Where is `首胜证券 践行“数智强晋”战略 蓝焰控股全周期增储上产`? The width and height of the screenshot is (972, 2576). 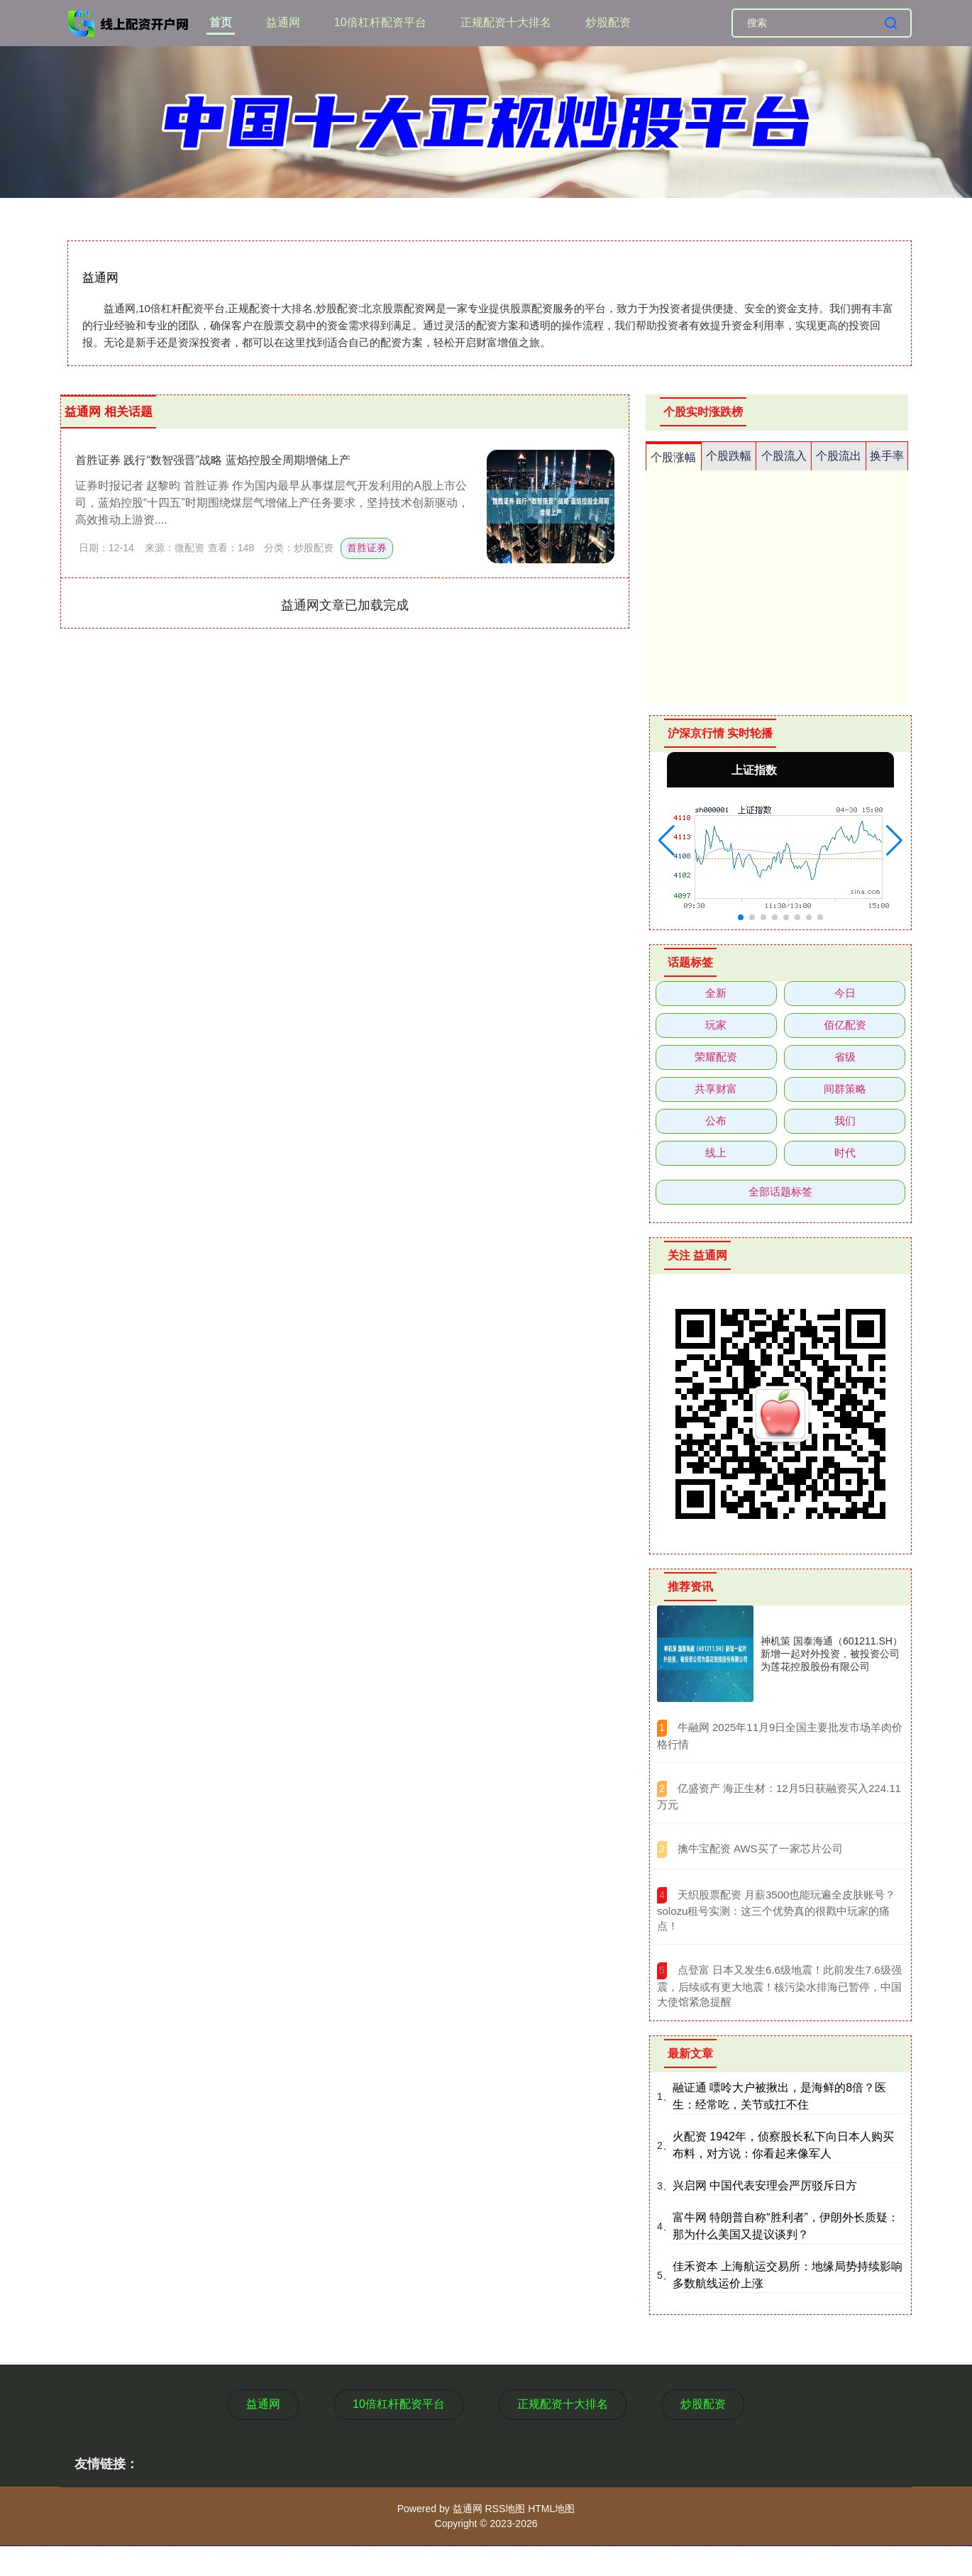 首胜证券 践行“数智强晋”战略 蓝焰控股全周期增储上产 is located at coordinates (212, 460).